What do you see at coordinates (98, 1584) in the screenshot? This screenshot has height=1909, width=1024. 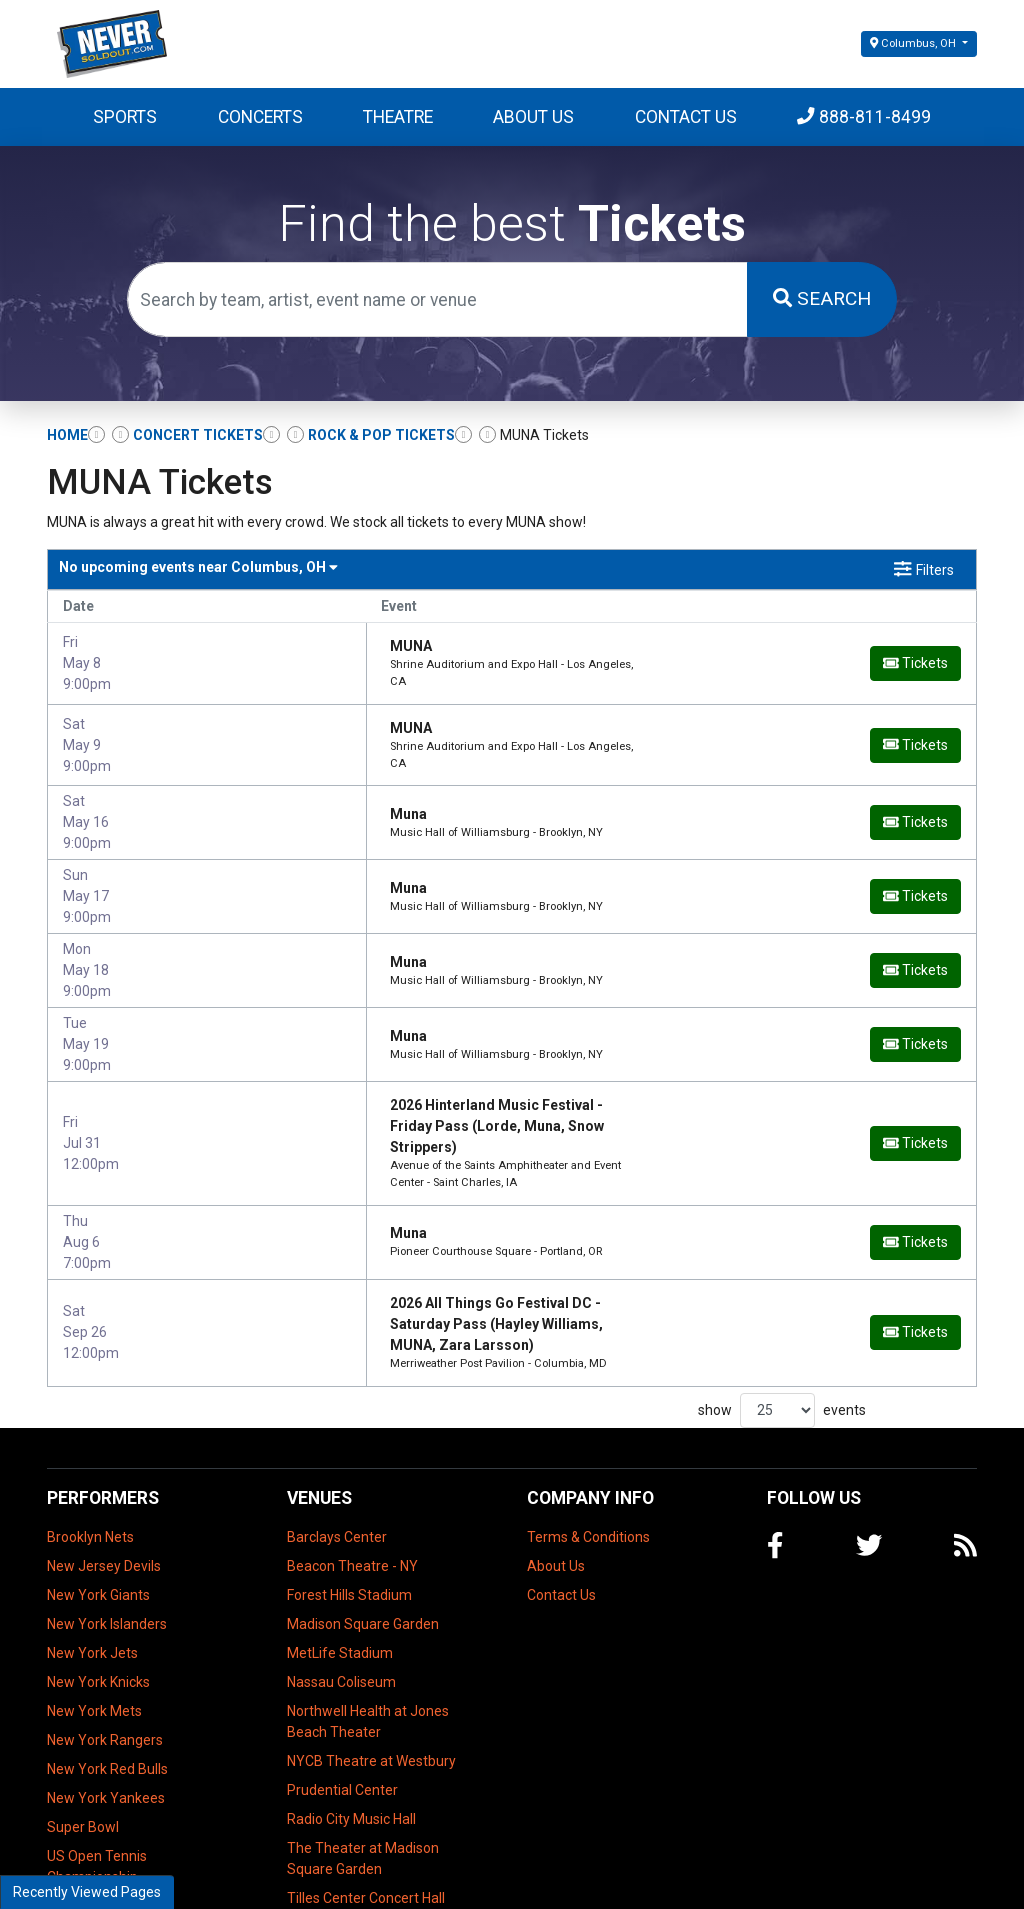 I see `New York Knicks` at bounding box center [98, 1584].